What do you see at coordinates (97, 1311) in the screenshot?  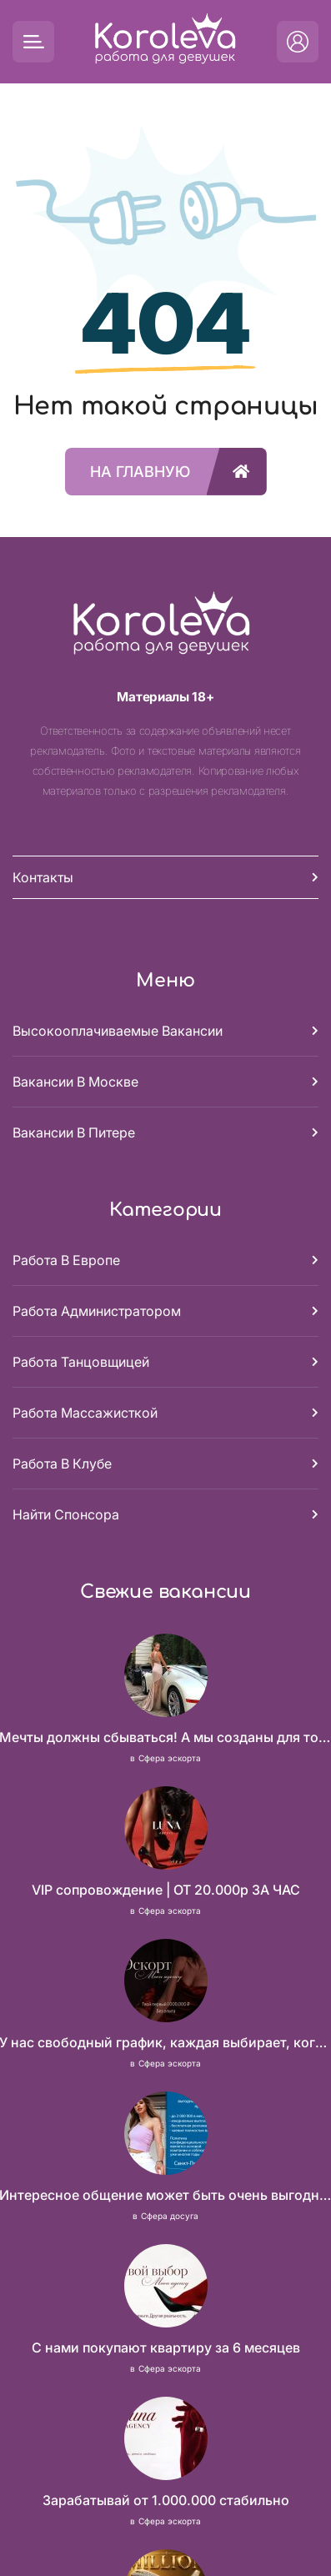 I see `Работа администратором` at bounding box center [97, 1311].